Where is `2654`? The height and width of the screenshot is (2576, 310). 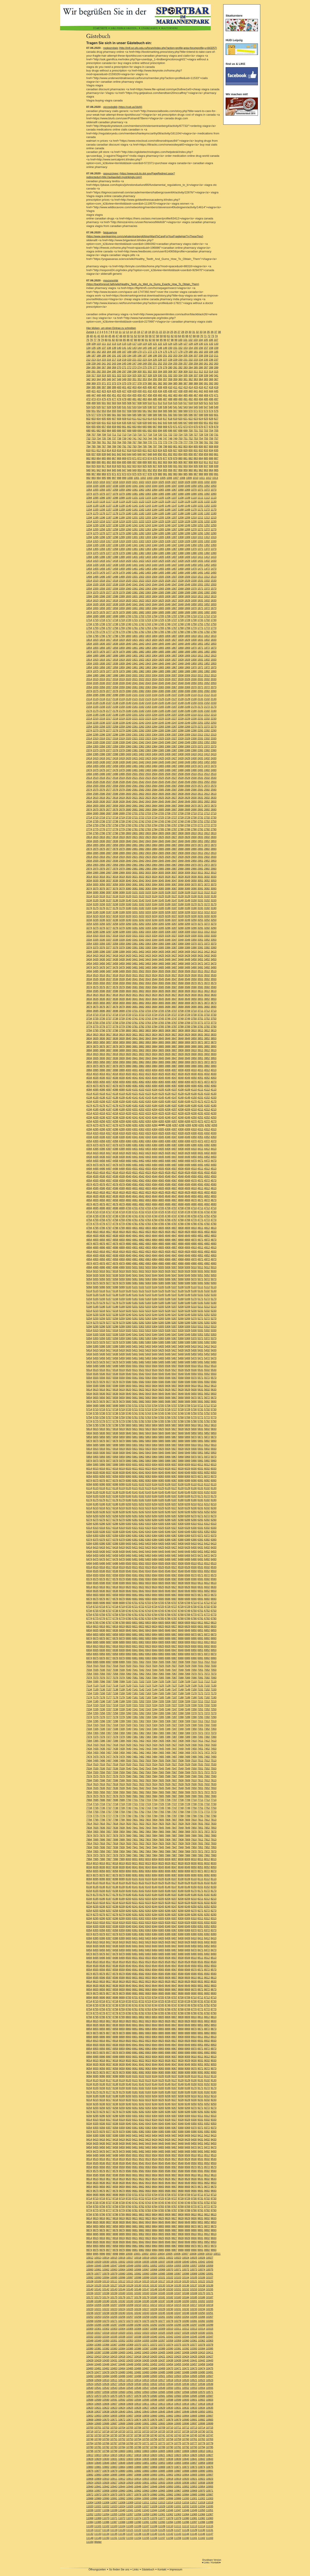 2654 is located at coordinates (89, 805).